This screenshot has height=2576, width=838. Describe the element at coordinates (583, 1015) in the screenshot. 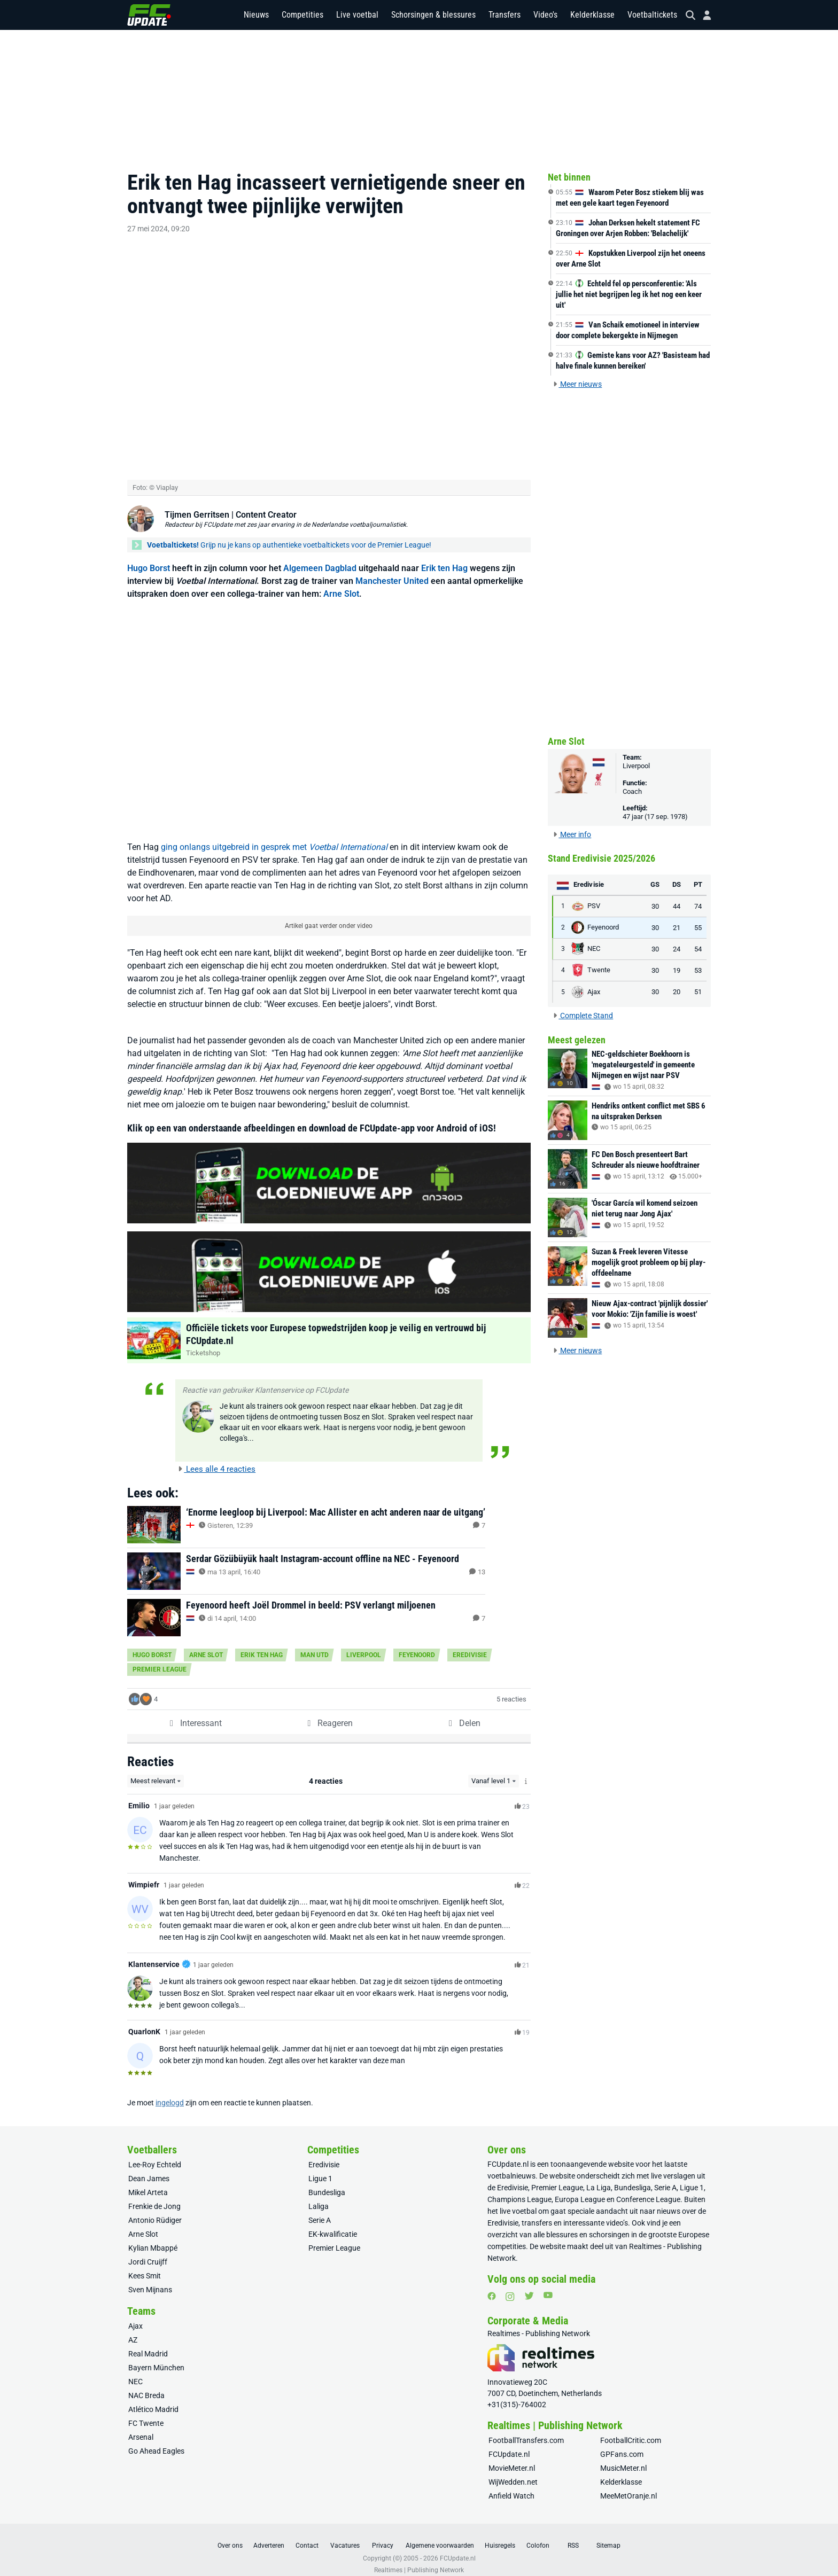

I see `Complete Stand` at that location.